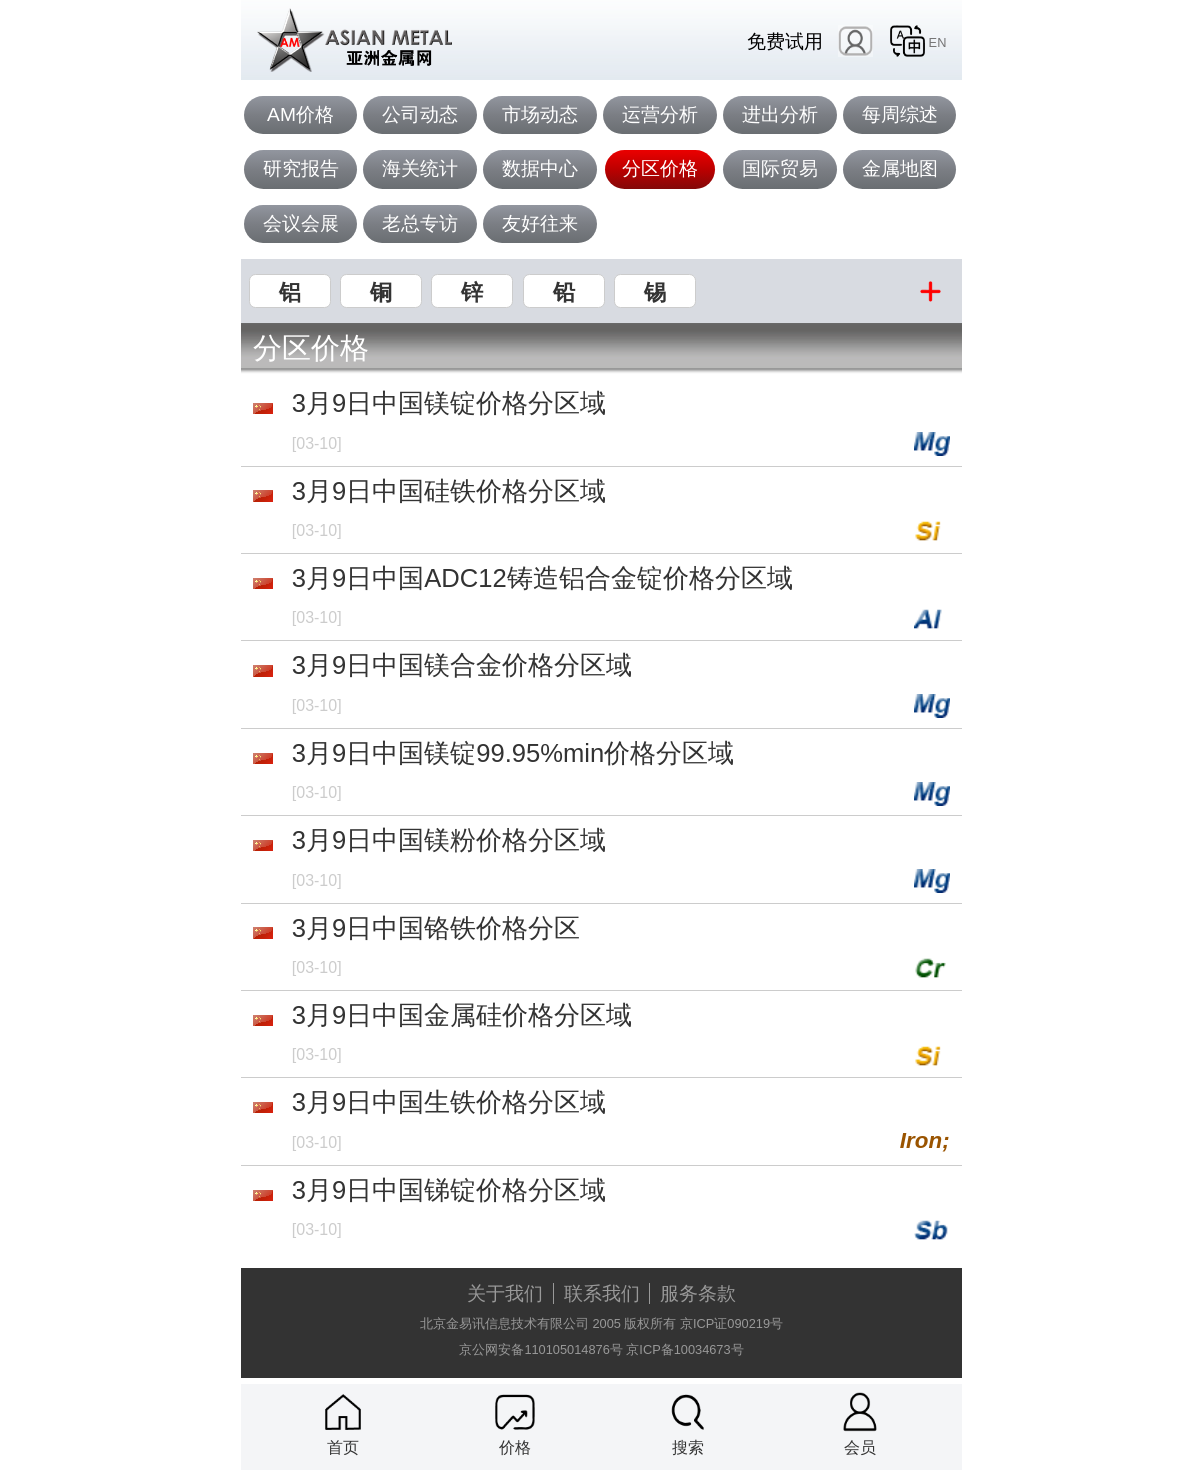 Image resolution: width=1203 pixels, height=1470 pixels. I want to click on 免费试用, so click(785, 41).